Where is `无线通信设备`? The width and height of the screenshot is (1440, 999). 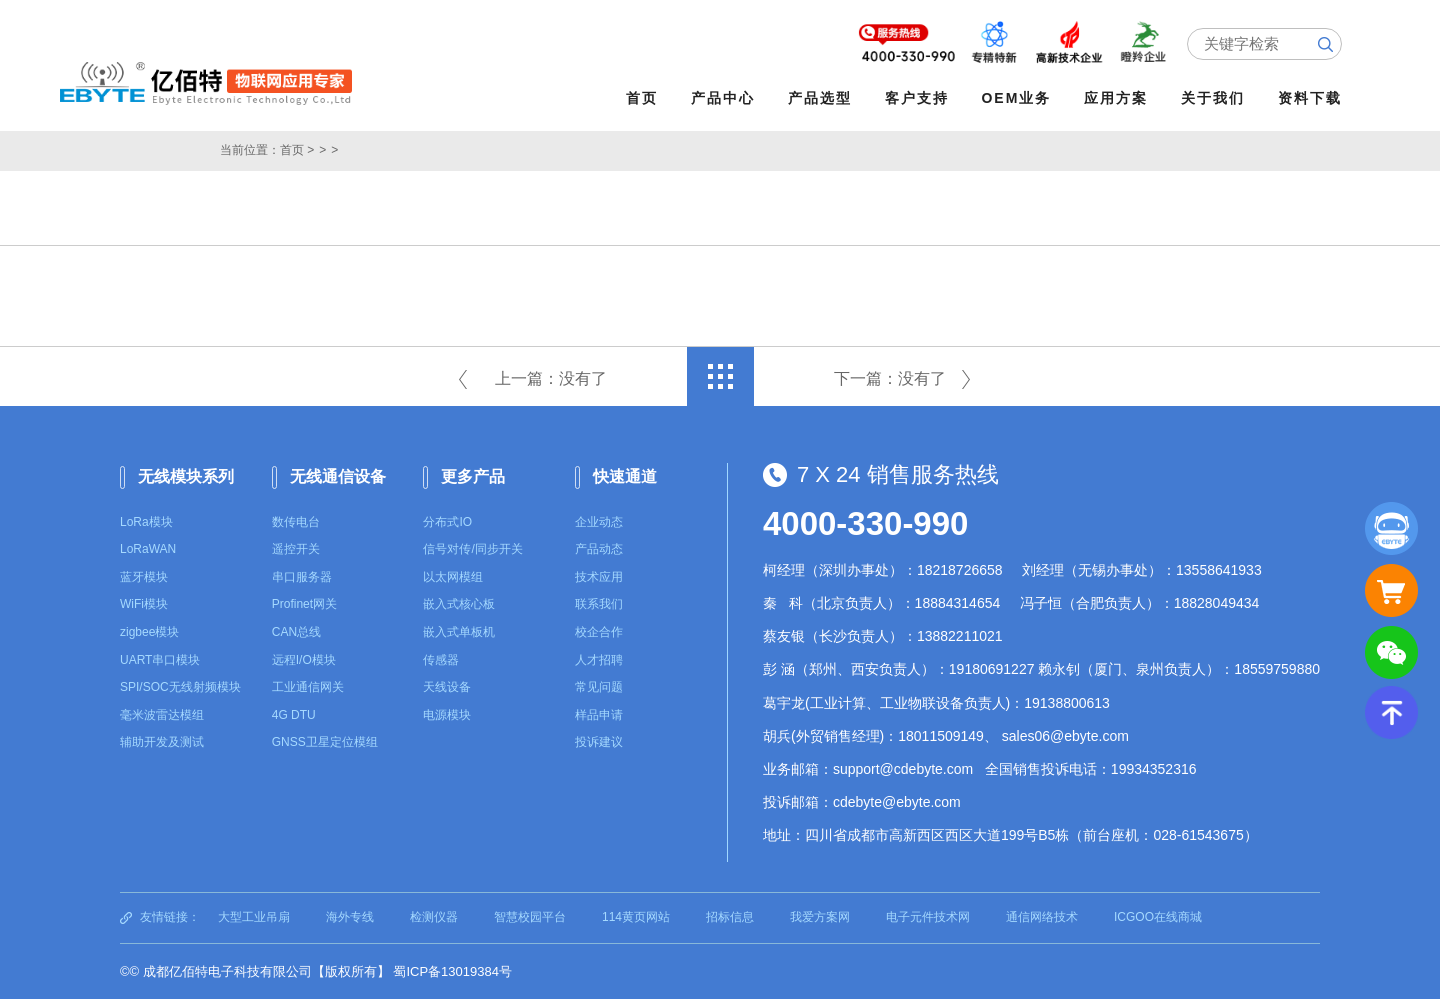 无线通信设备 is located at coordinates (338, 476).